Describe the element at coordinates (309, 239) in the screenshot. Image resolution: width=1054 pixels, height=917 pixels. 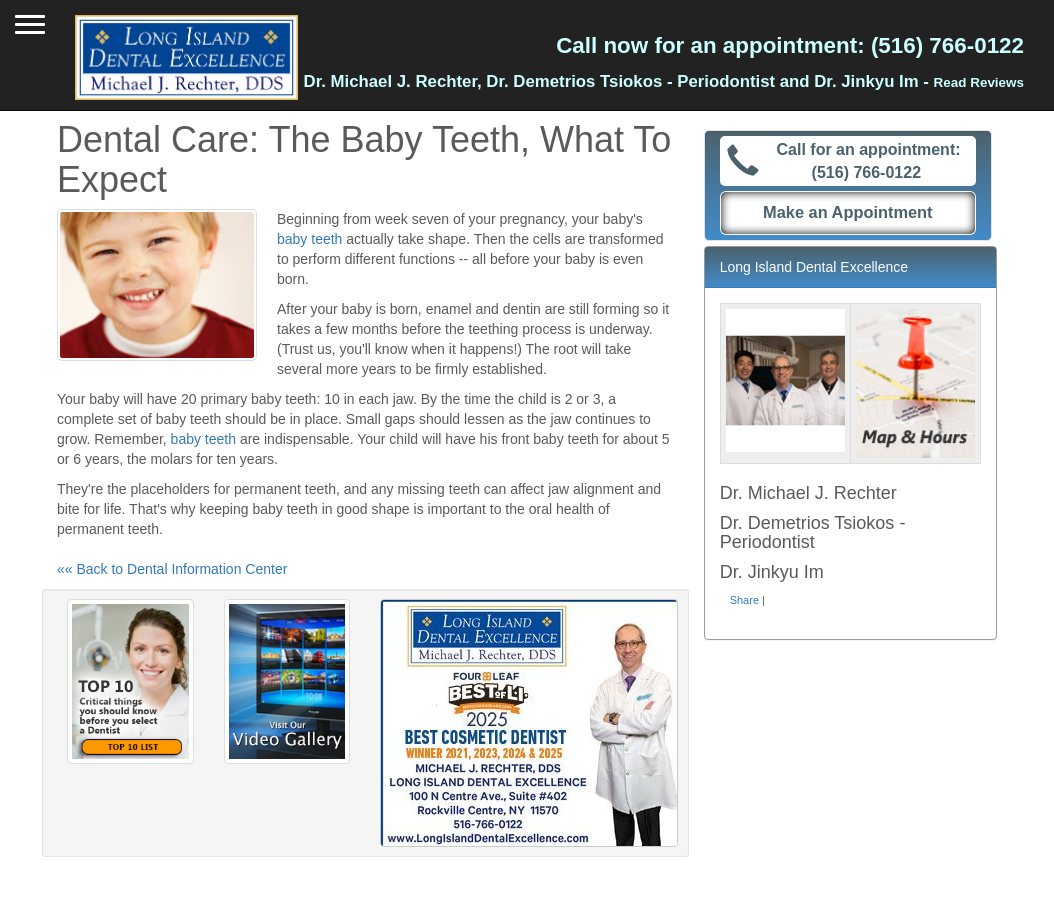
I see `baby teeth` at that location.